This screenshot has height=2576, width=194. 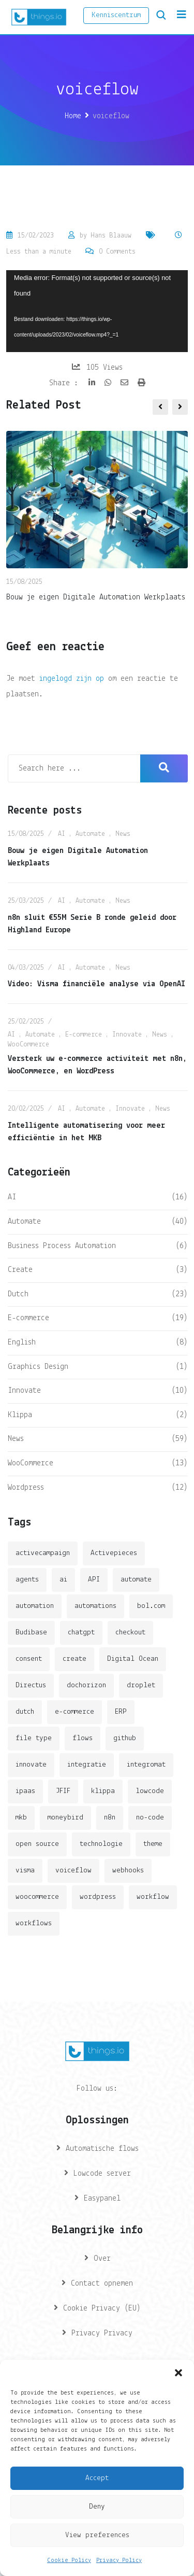 I want to click on E-commerce, so click(x=83, y=1035).